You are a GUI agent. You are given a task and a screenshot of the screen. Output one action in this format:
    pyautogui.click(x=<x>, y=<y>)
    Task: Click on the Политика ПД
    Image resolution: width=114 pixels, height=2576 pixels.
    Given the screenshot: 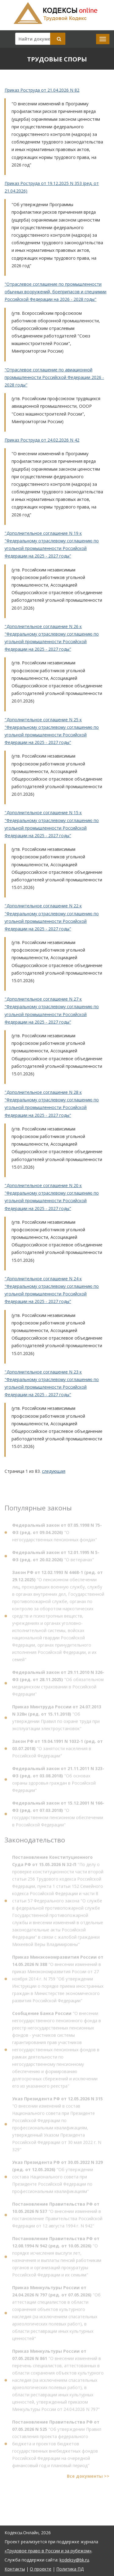 What is the action you would take?
    pyautogui.click(x=70, y=2569)
    